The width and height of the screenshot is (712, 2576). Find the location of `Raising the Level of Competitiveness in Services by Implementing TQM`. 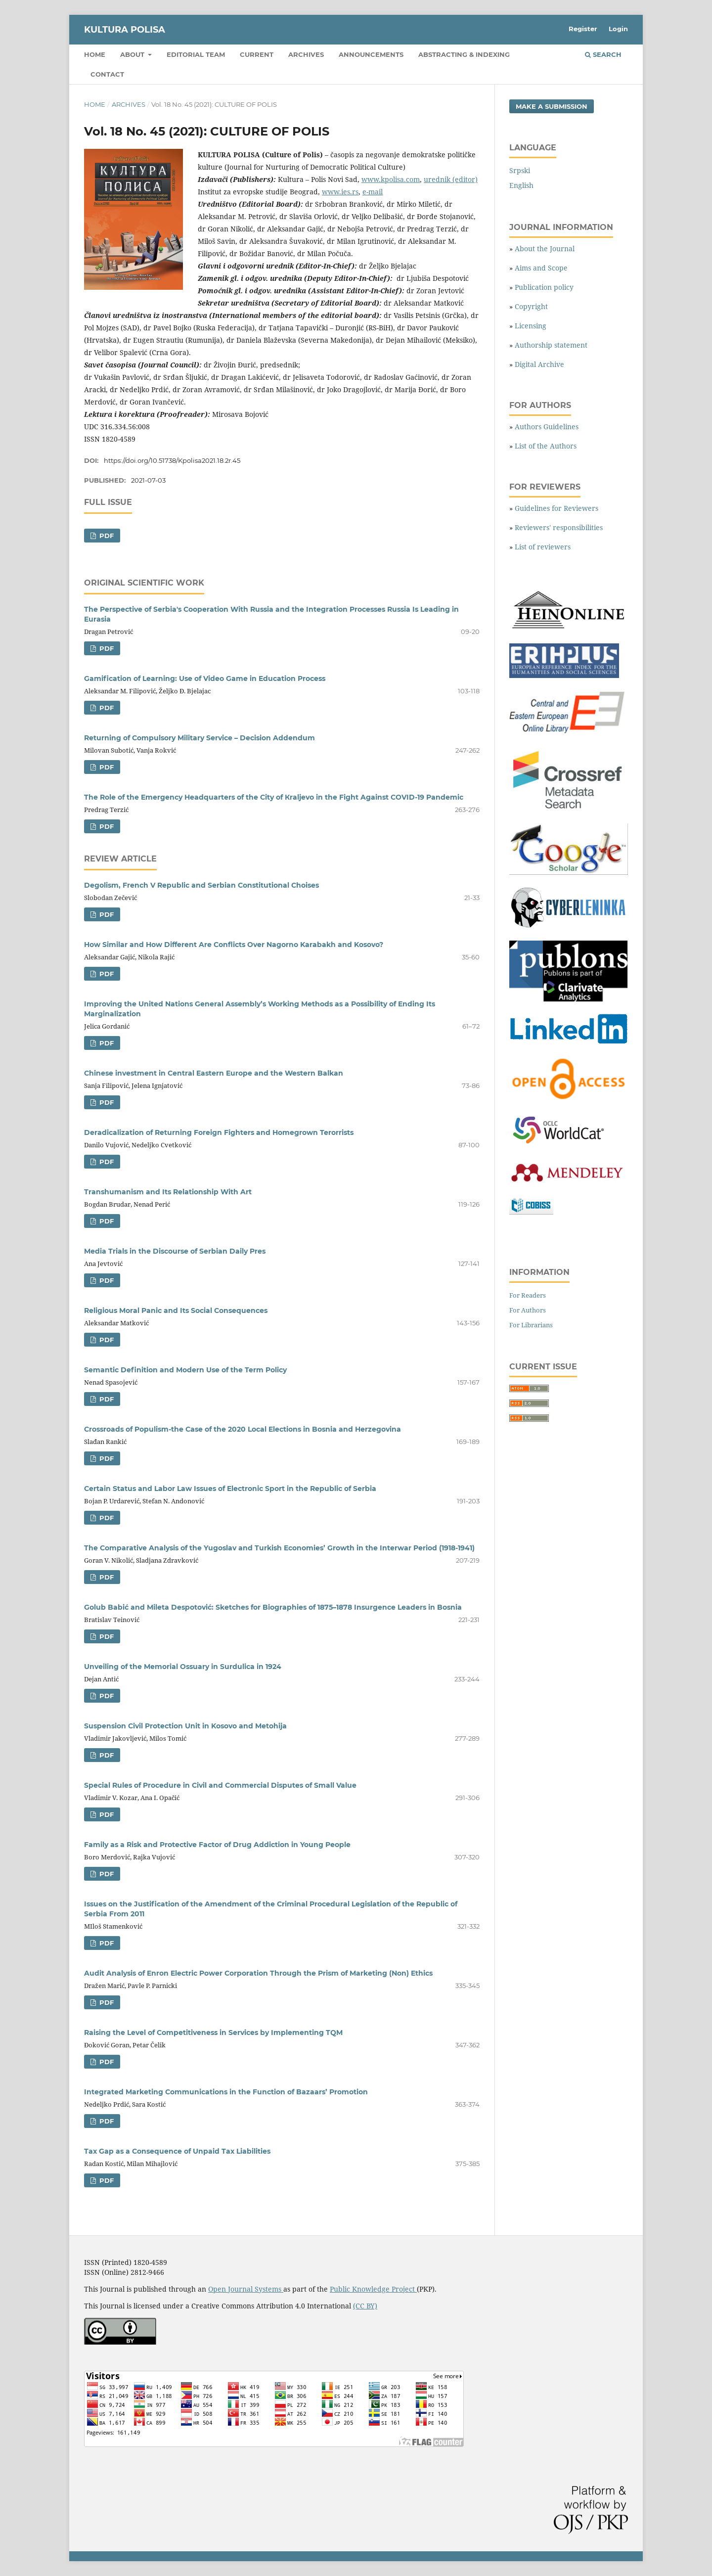

Raising the Level of Competitiveness in Services by Implementing TQM is located at coordinates (213, 2032).